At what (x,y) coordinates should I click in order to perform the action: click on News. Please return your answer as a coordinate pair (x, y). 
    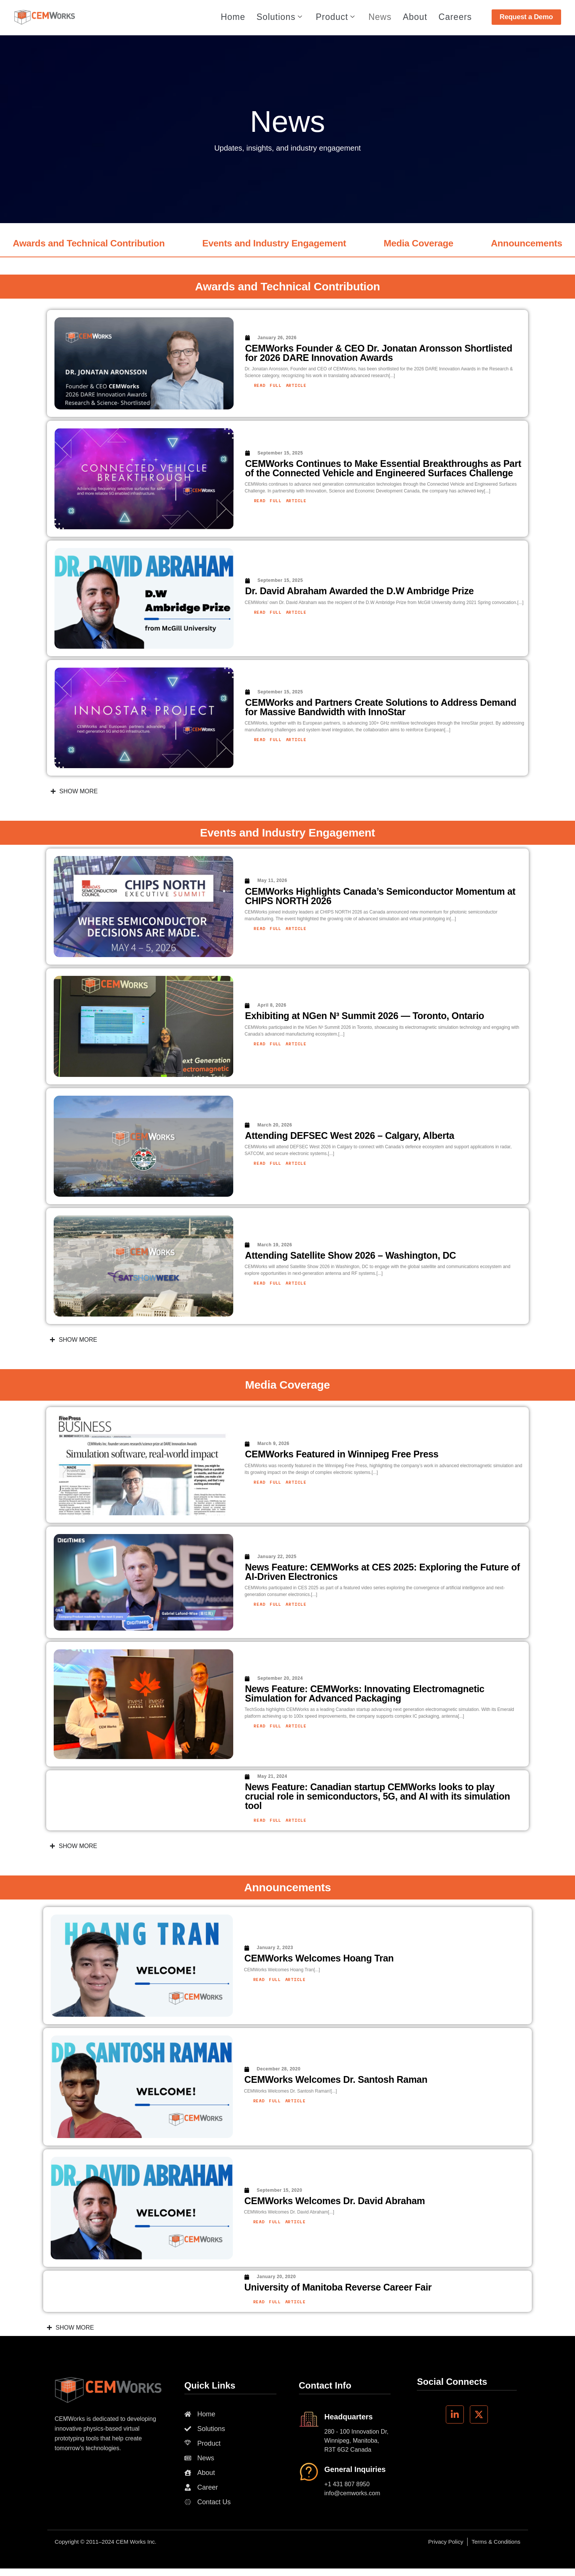
    Looking at the image, I should click on (380, 18).